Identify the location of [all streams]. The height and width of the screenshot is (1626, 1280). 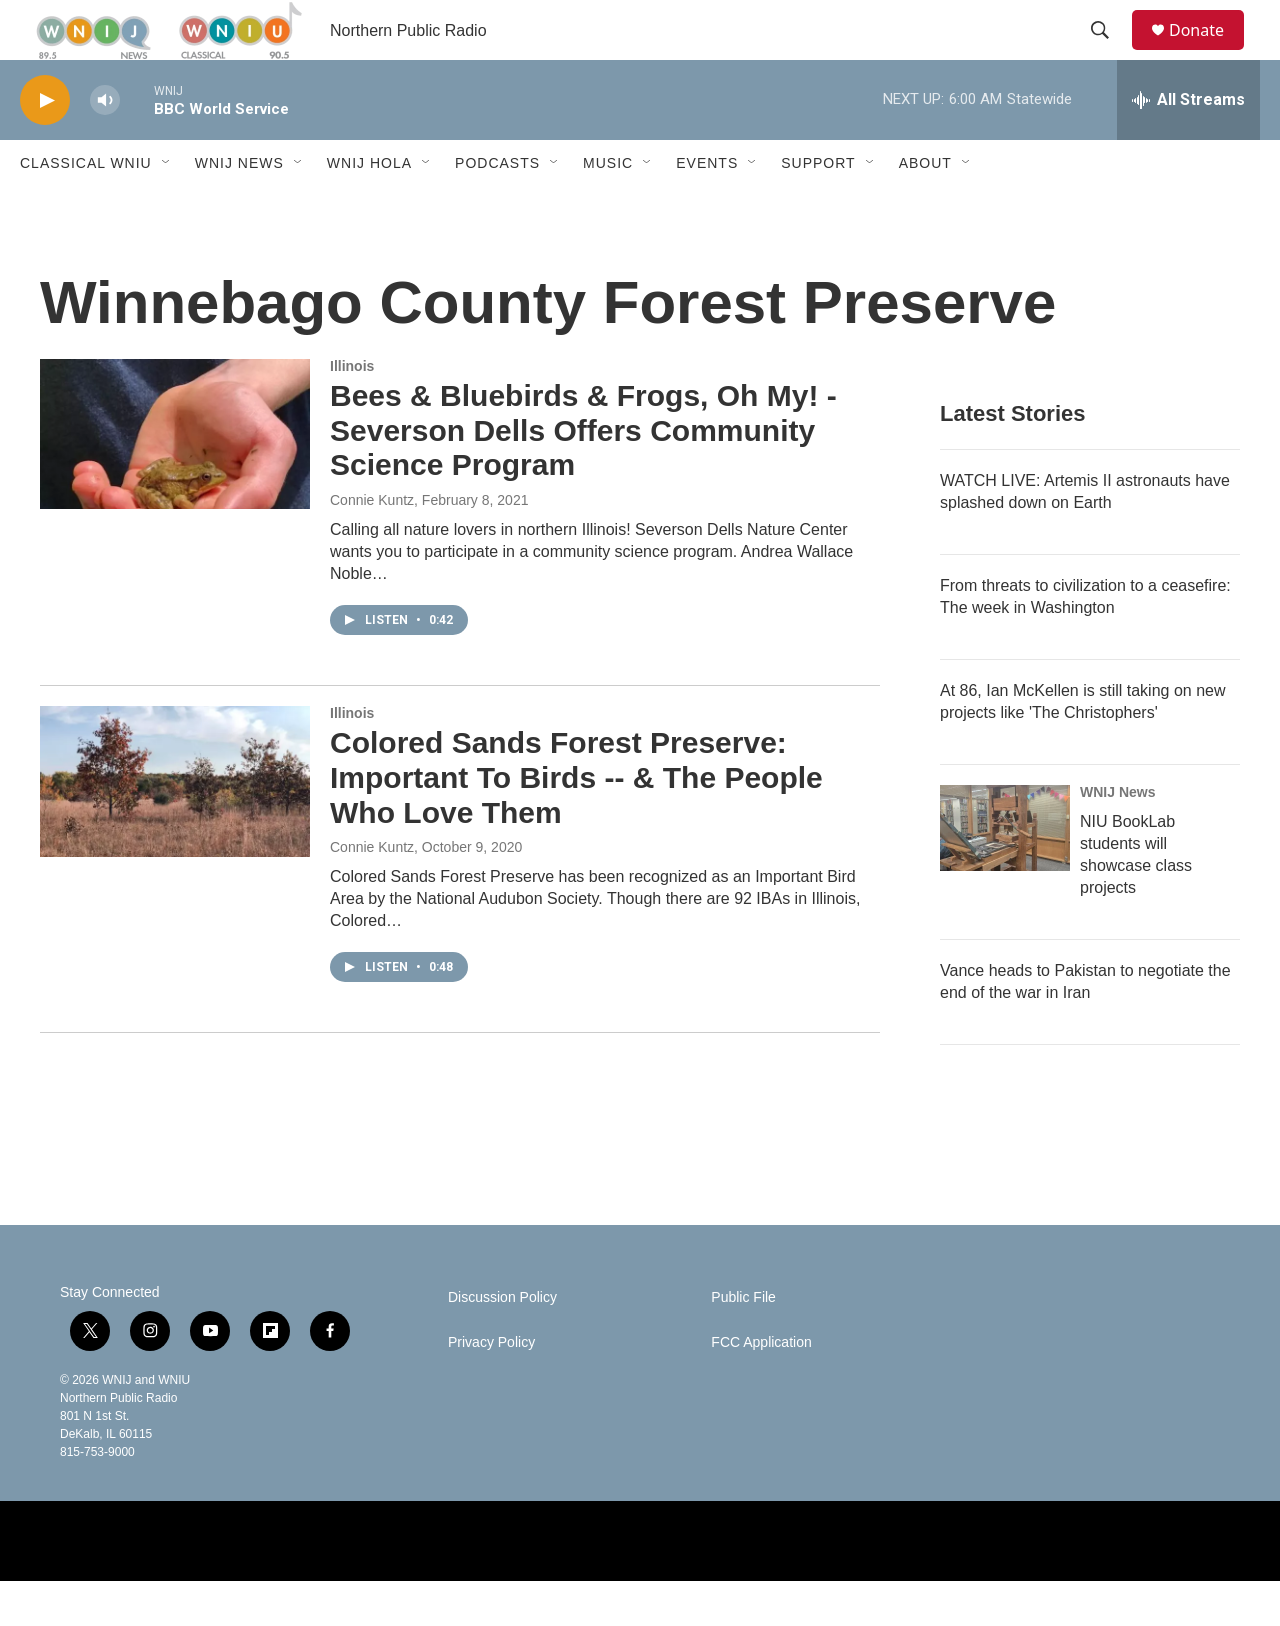
(1188, 145).